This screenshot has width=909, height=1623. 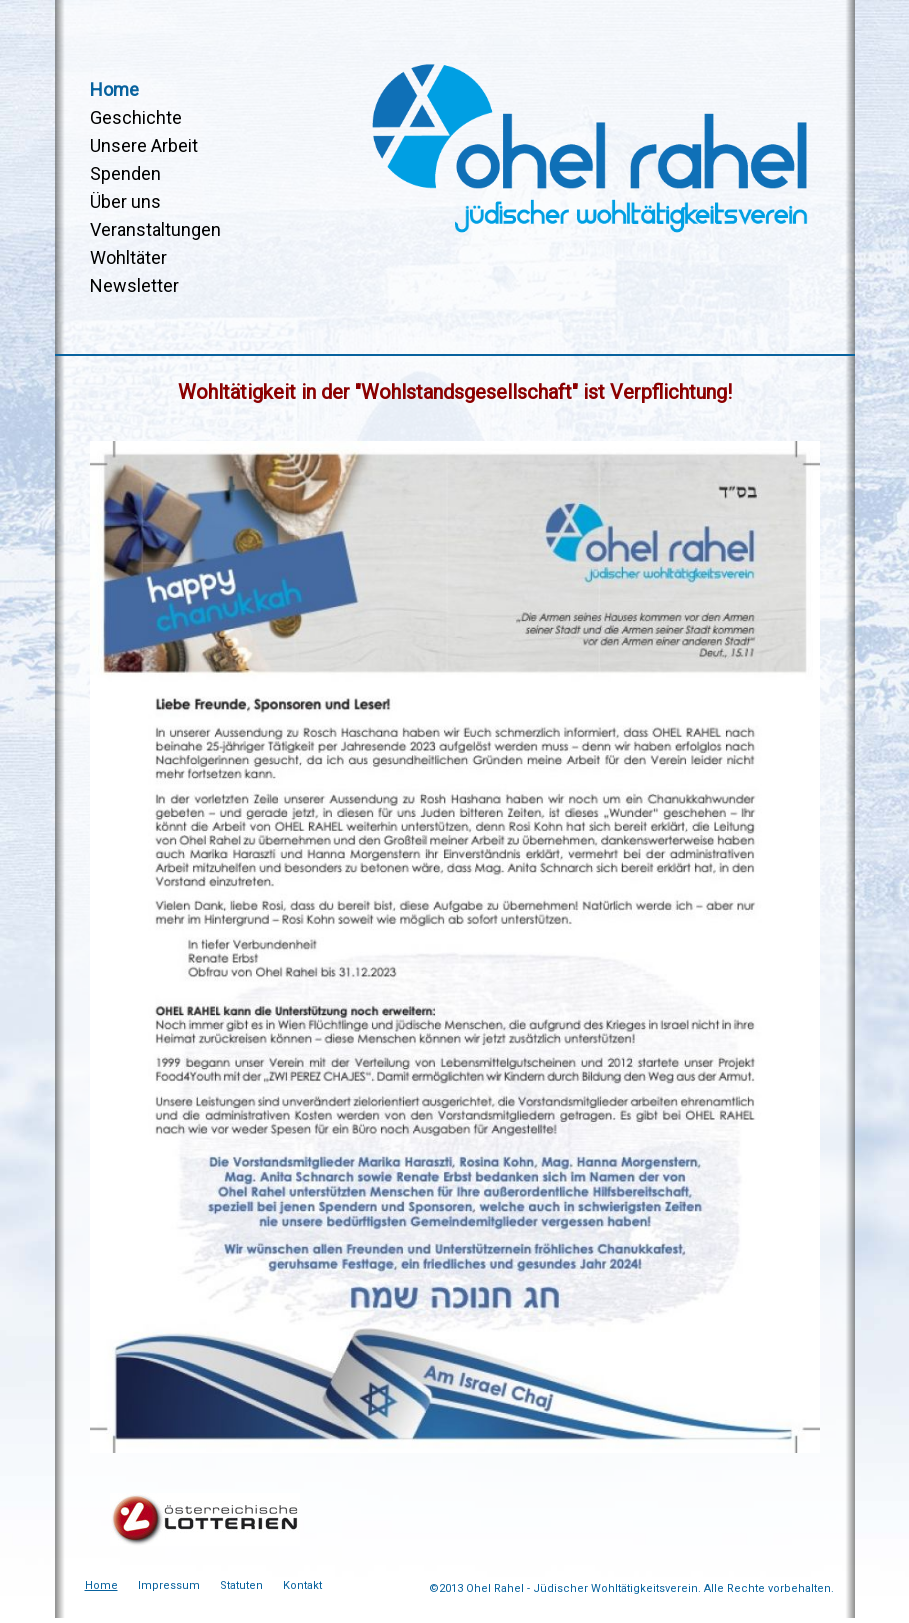 What do you see at coordinates (155, 229) in the screenshot?
I see `Veranstaltungen` at bounding box center [155, 229].